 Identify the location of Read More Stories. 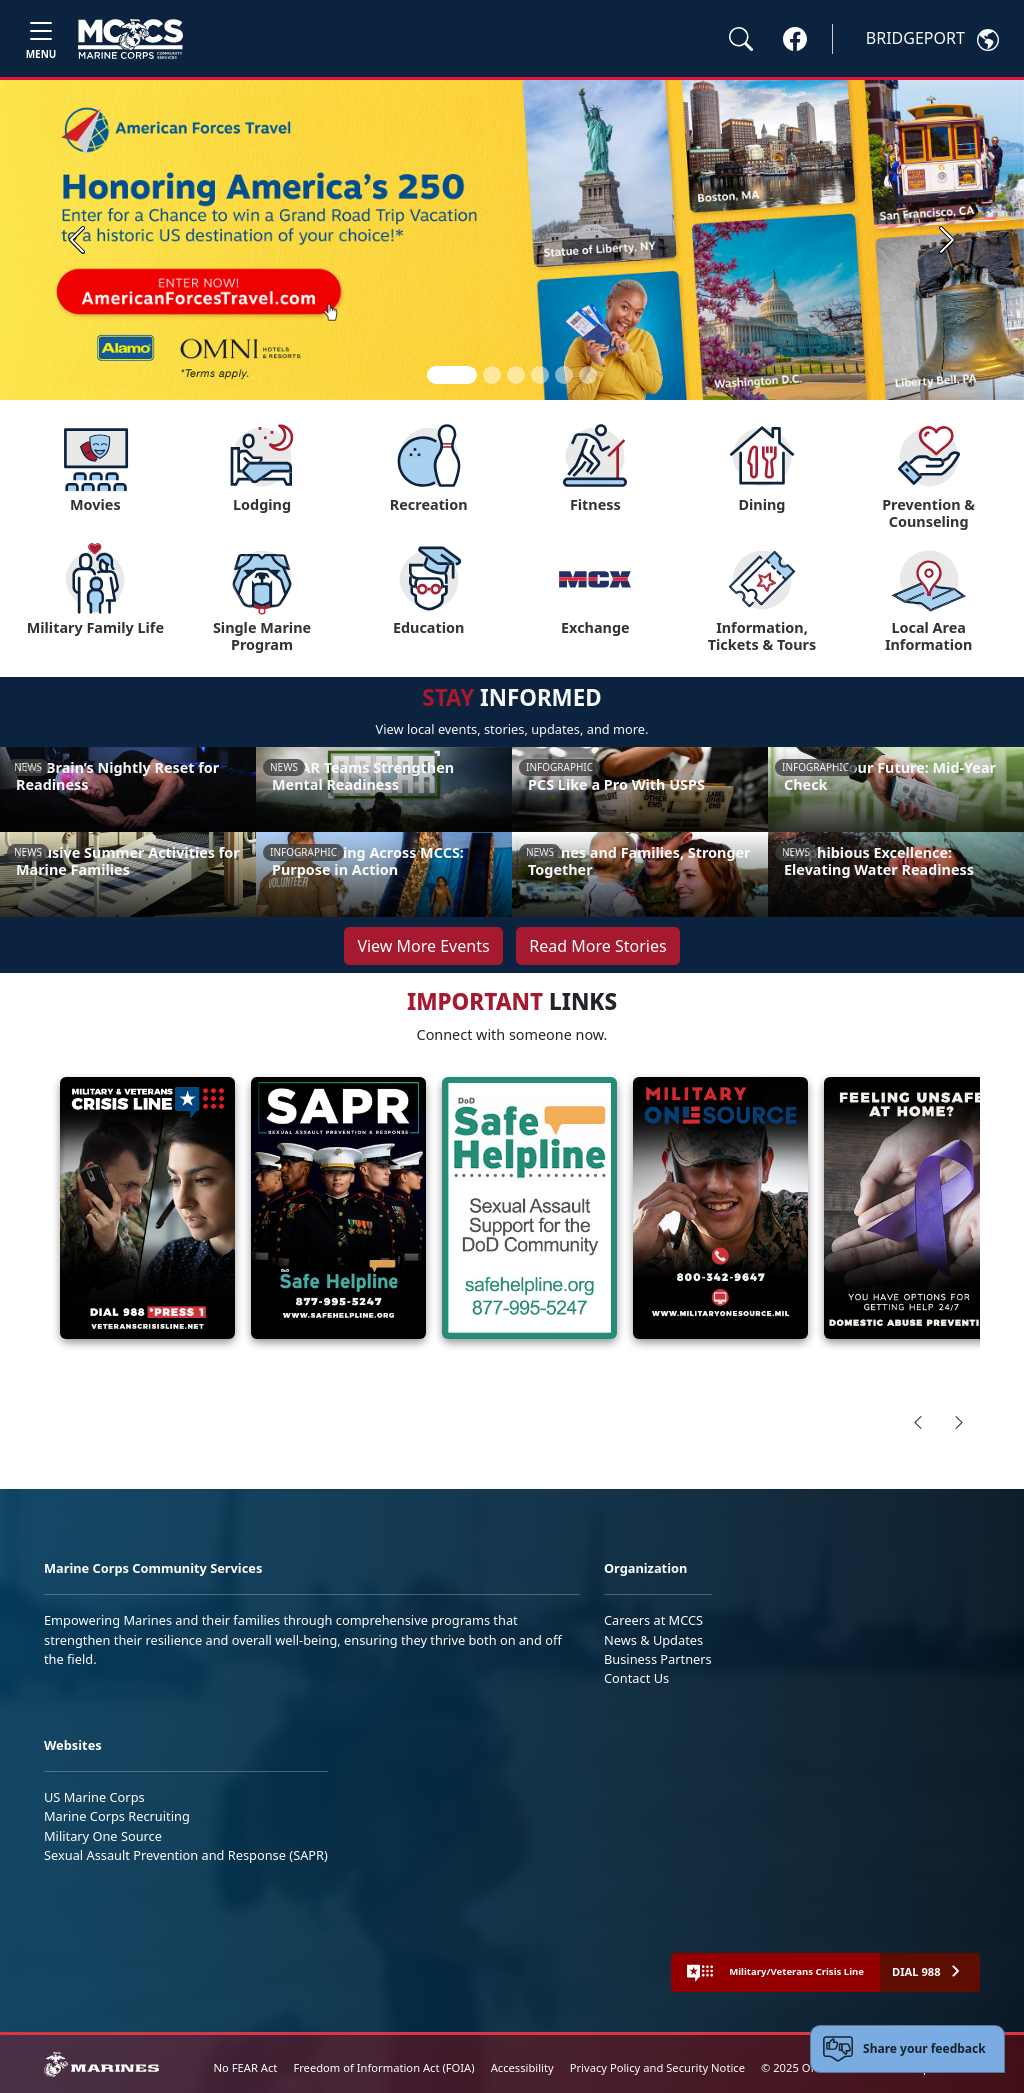
(597, 946).